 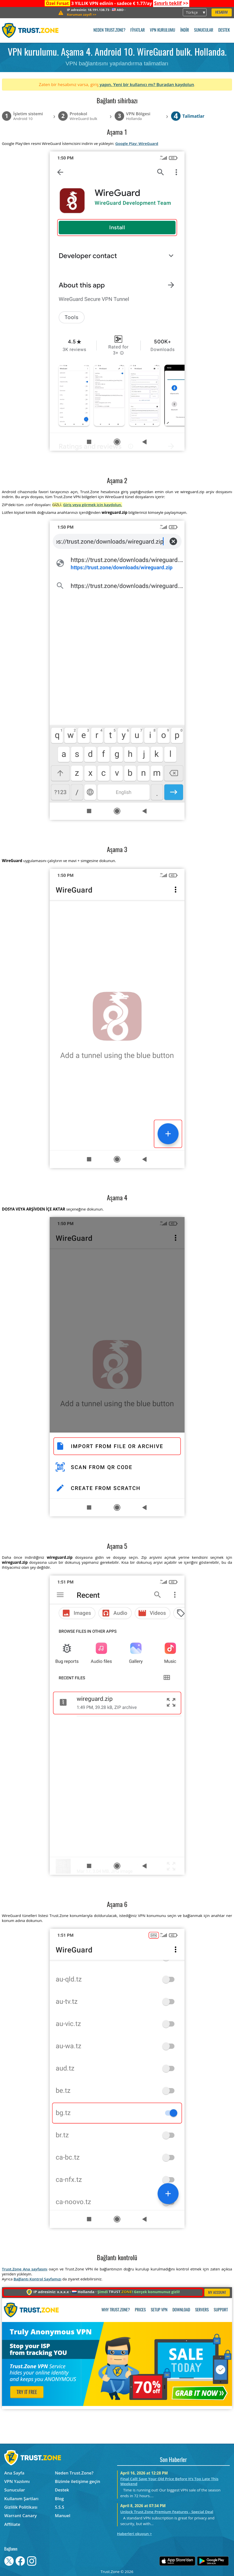 What do you see at coordinates (17, 2481) in the screenshot?
I see `VPN Yazılımı` at bounding box center [17, 2481].